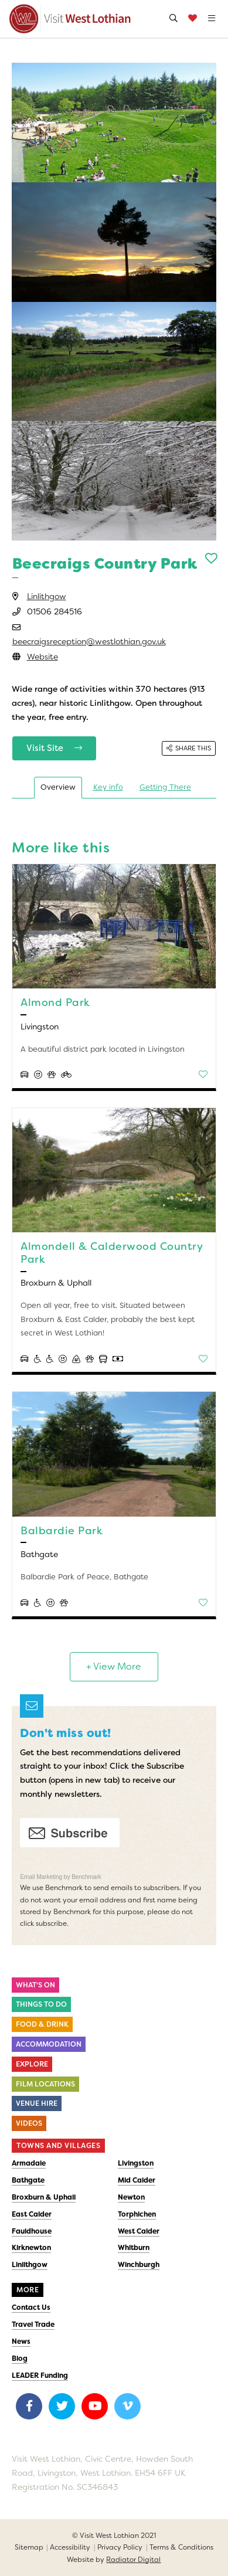 The image size is (228, 2576). I want to click on East Calder, so click(32, 2214).